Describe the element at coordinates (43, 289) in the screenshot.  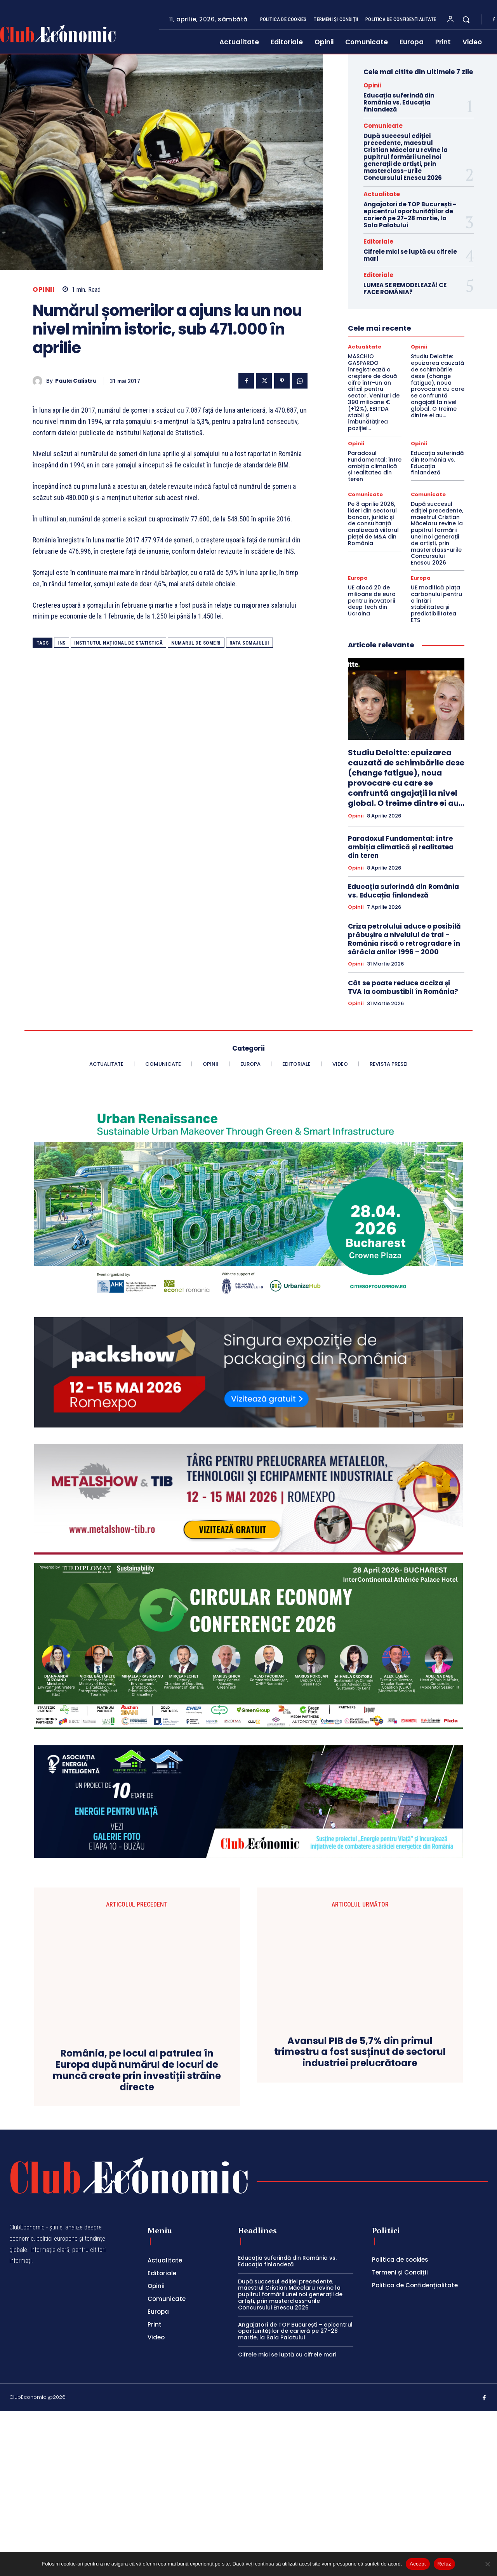
I see `Opinii` at that location.